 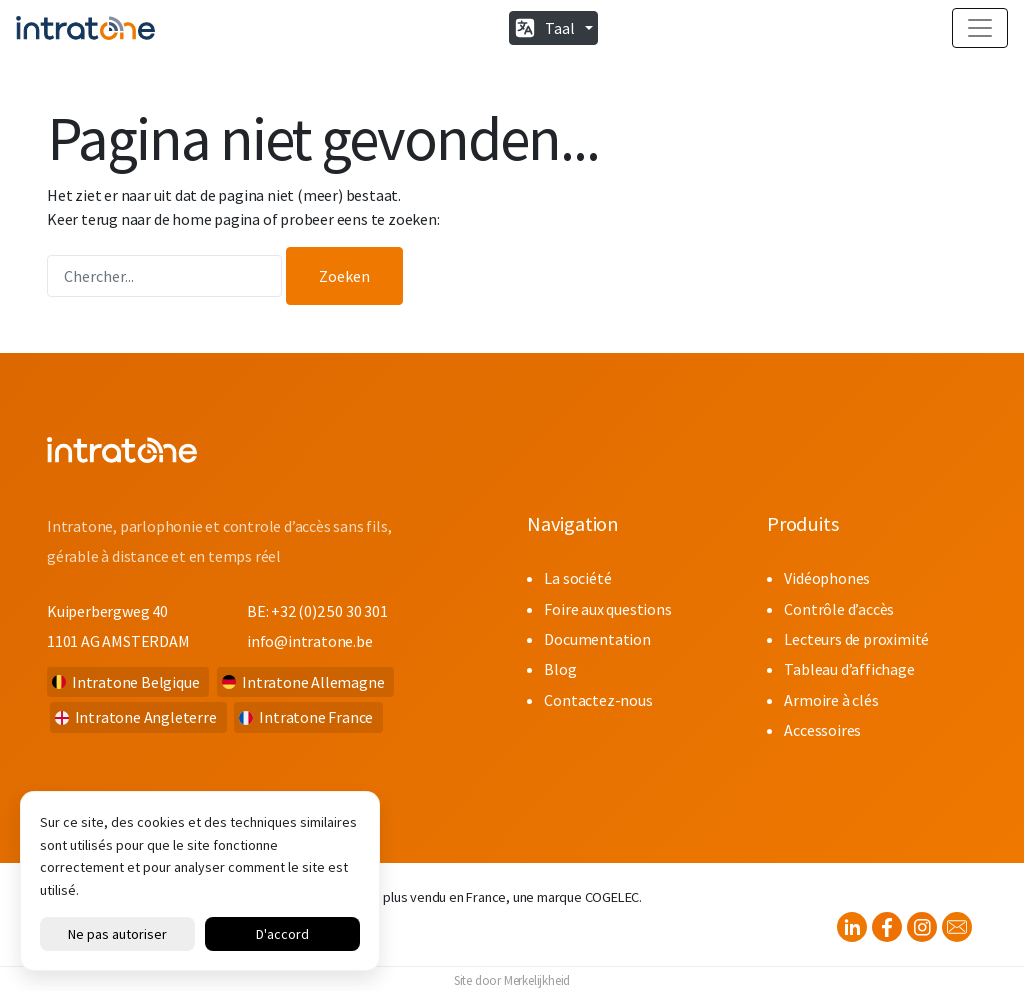 What do you see at coordinates (839, 609) in the screenshot?
I see `Contrôle d’accès` at bounding box center [839, 609].